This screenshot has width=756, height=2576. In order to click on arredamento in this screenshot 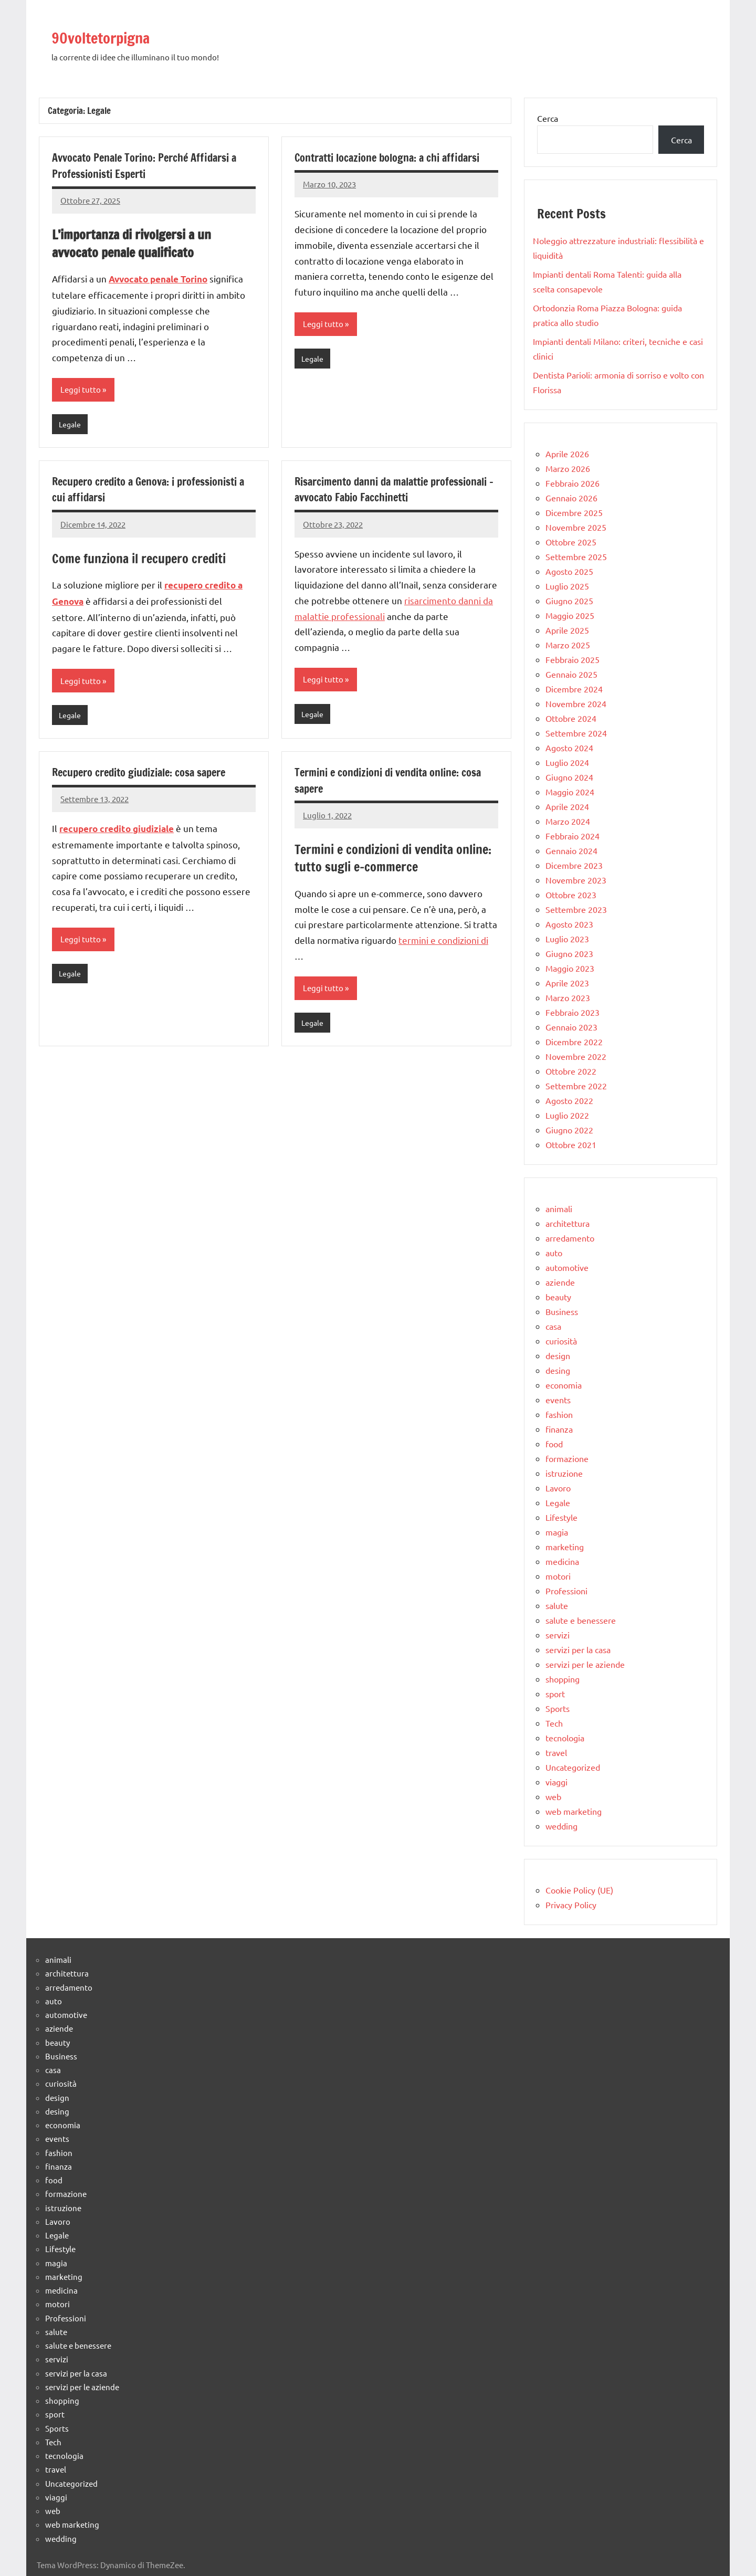, I will do `click(569, 1238)`.